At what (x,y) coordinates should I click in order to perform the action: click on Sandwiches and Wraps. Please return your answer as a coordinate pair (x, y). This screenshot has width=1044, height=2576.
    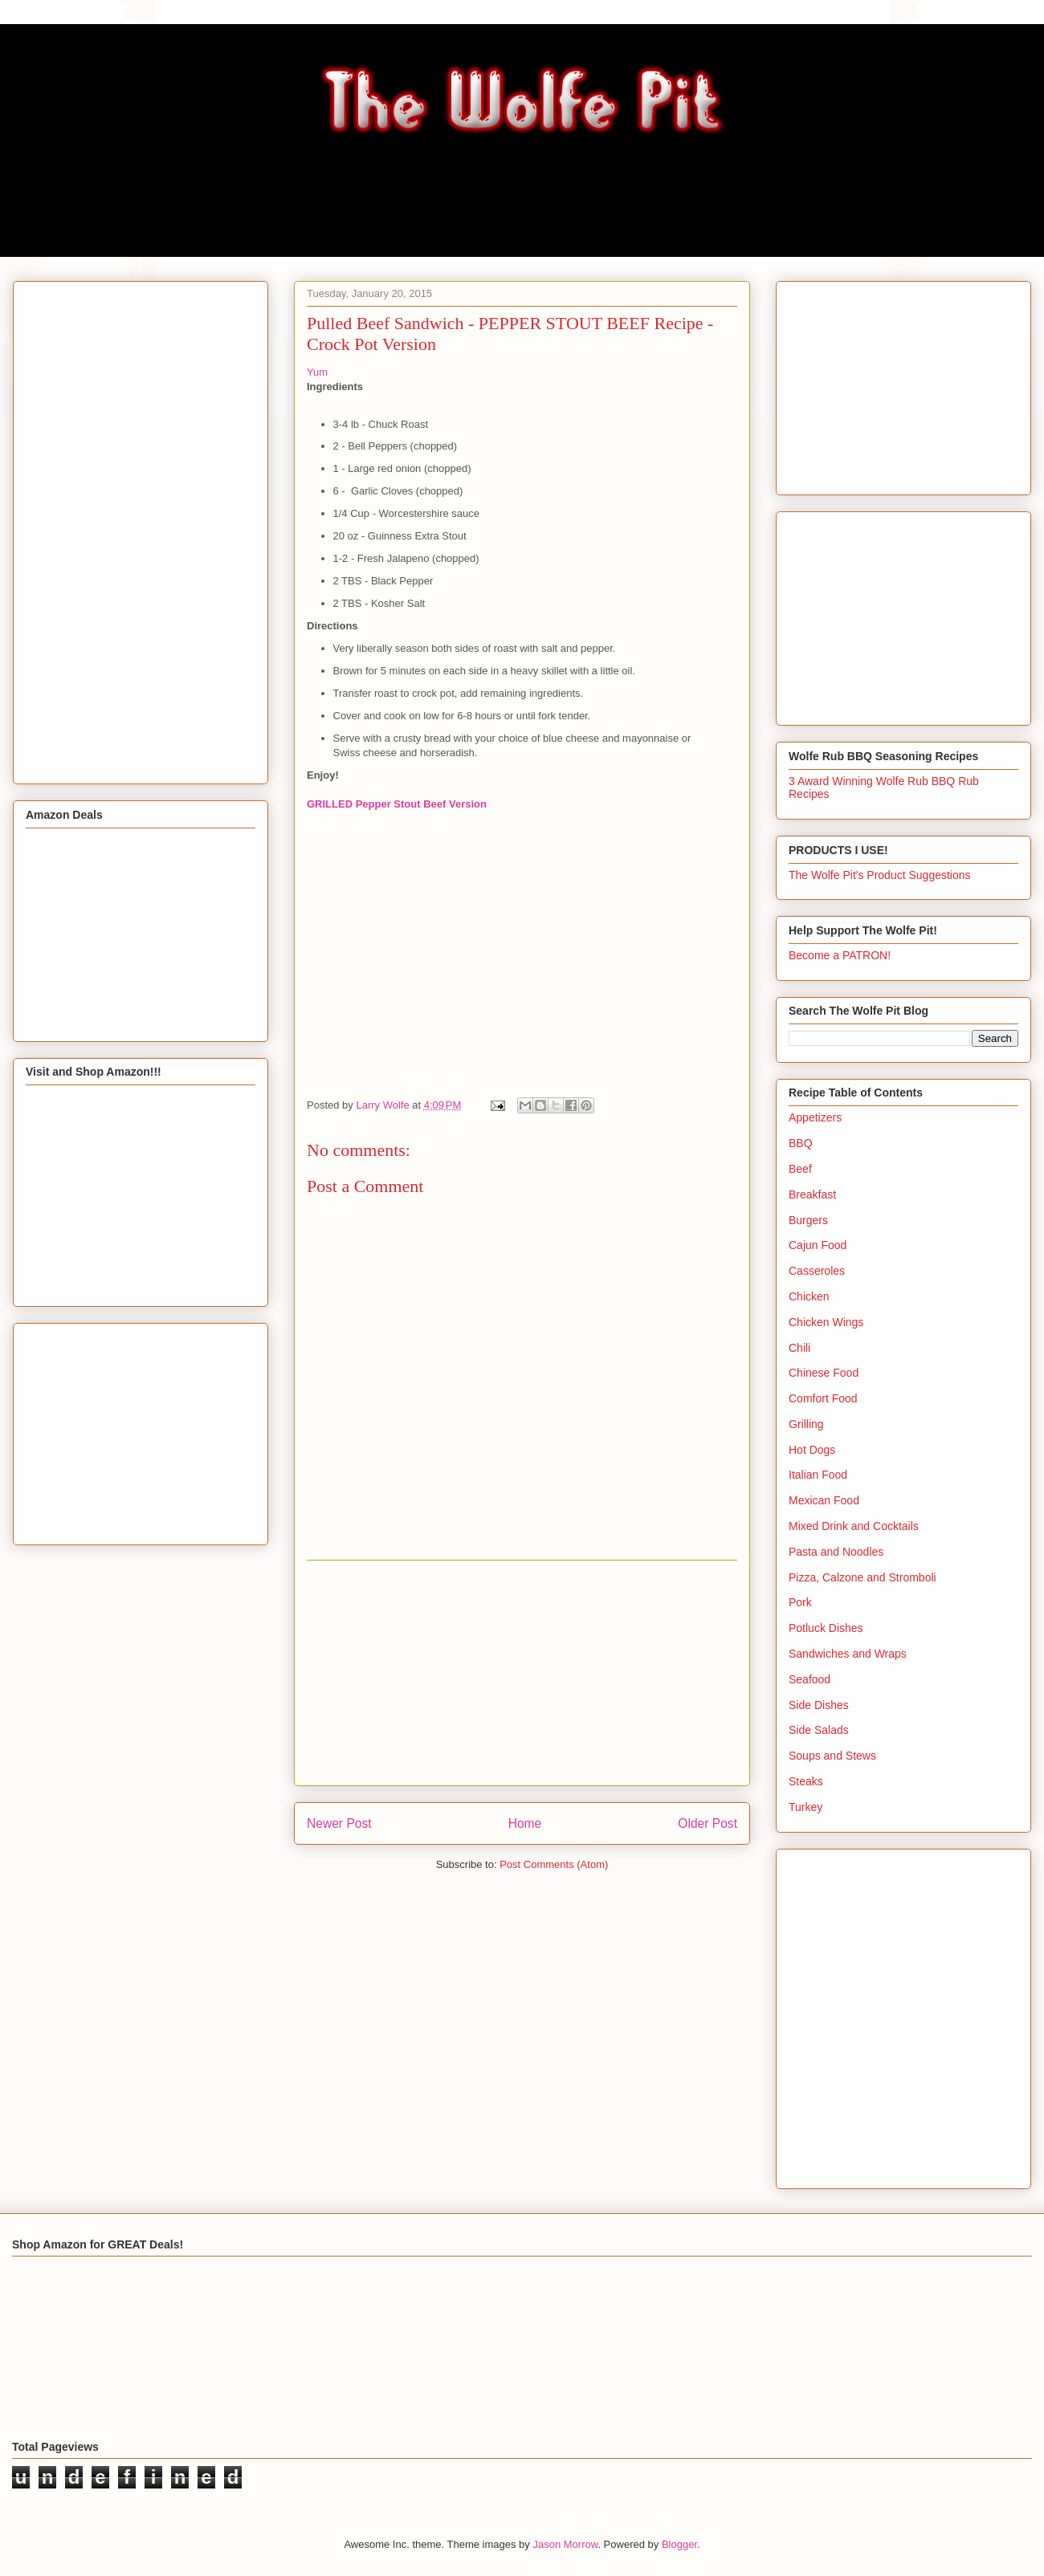
    Looking at the image, I should click on (848, 1653).